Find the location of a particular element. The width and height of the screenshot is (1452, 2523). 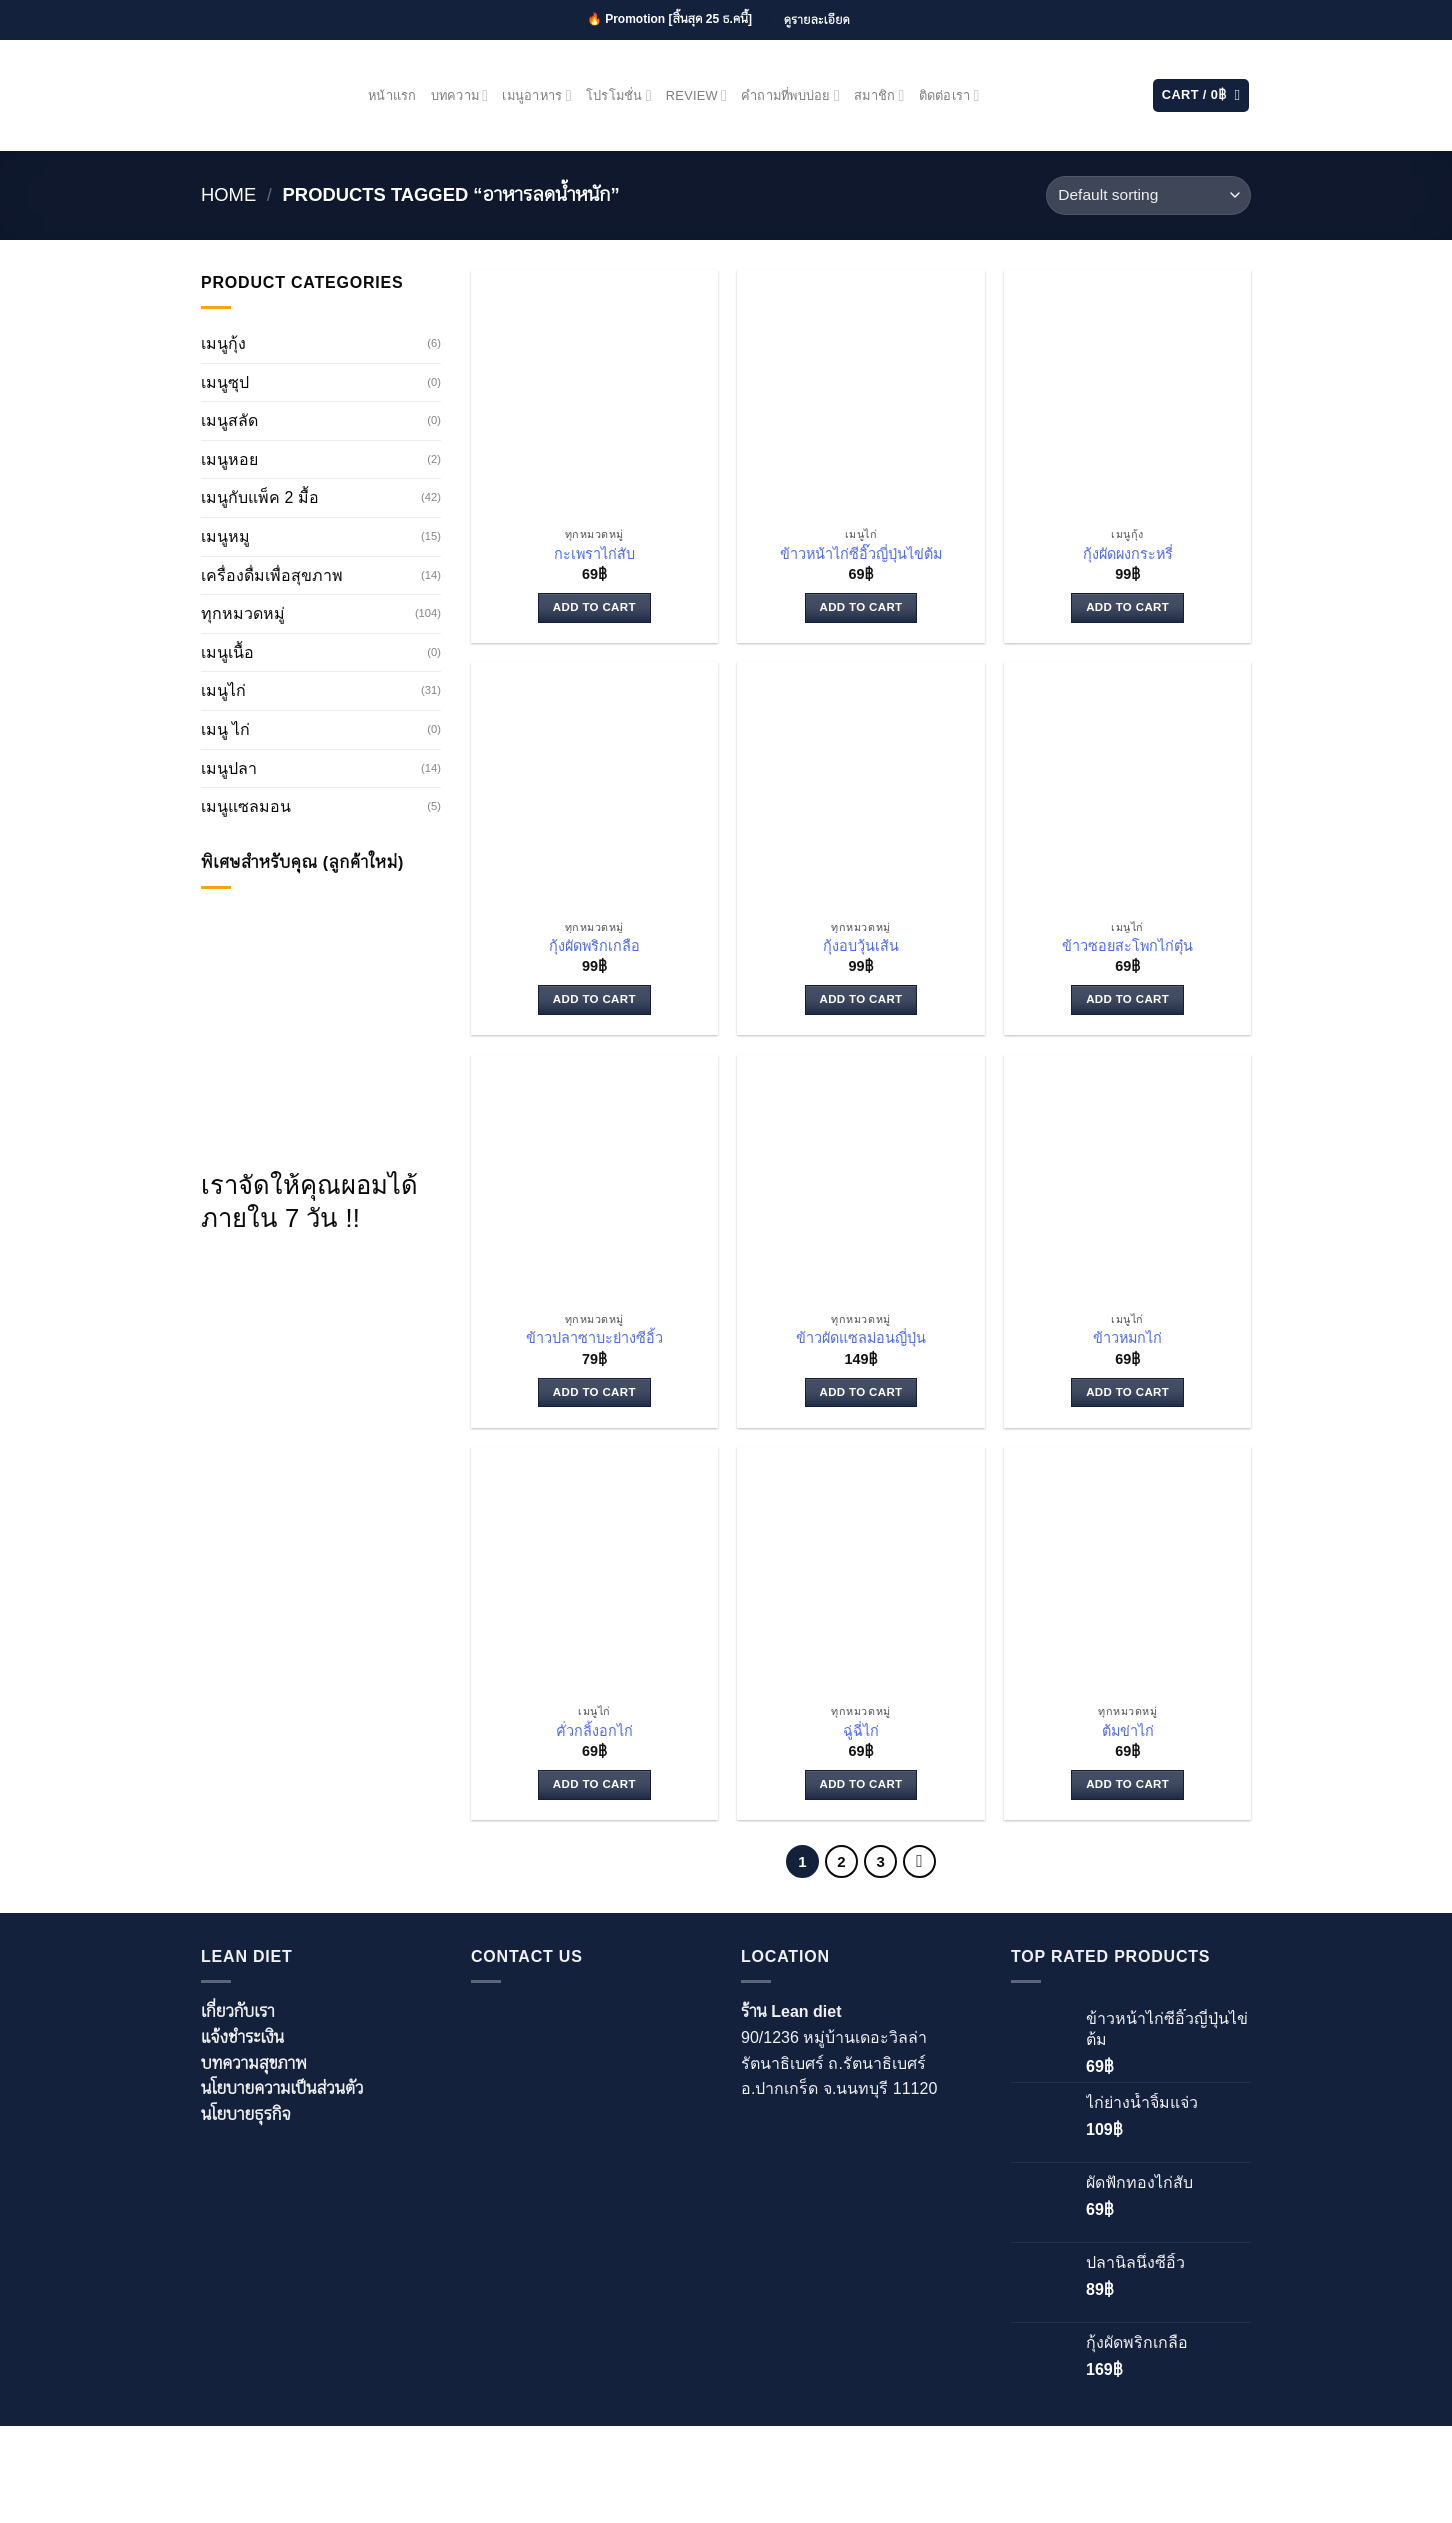

Add to cart [Add to cart: “กุ้งผัดผงกระหรี่”] is located at coordinates (1127, 607).